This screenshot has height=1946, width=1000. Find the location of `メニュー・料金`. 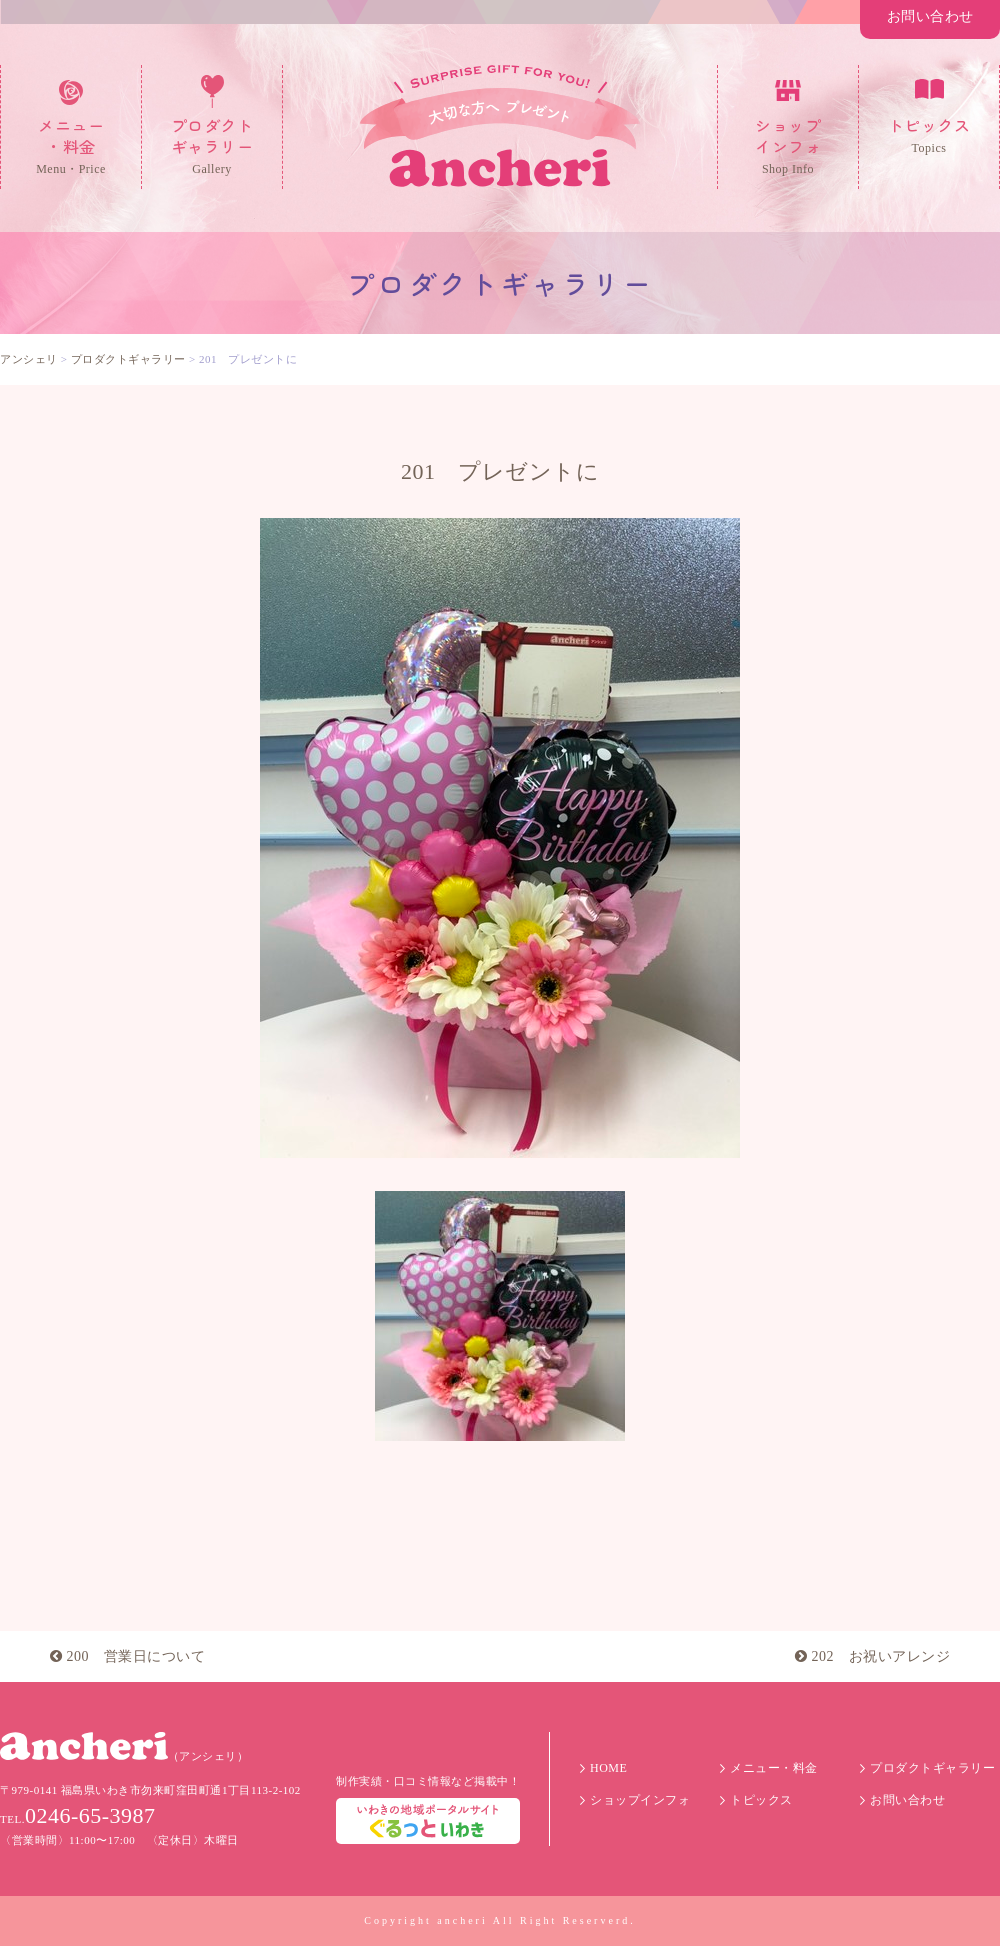

メニュー・料金 is located at coordinates (774, 1768).